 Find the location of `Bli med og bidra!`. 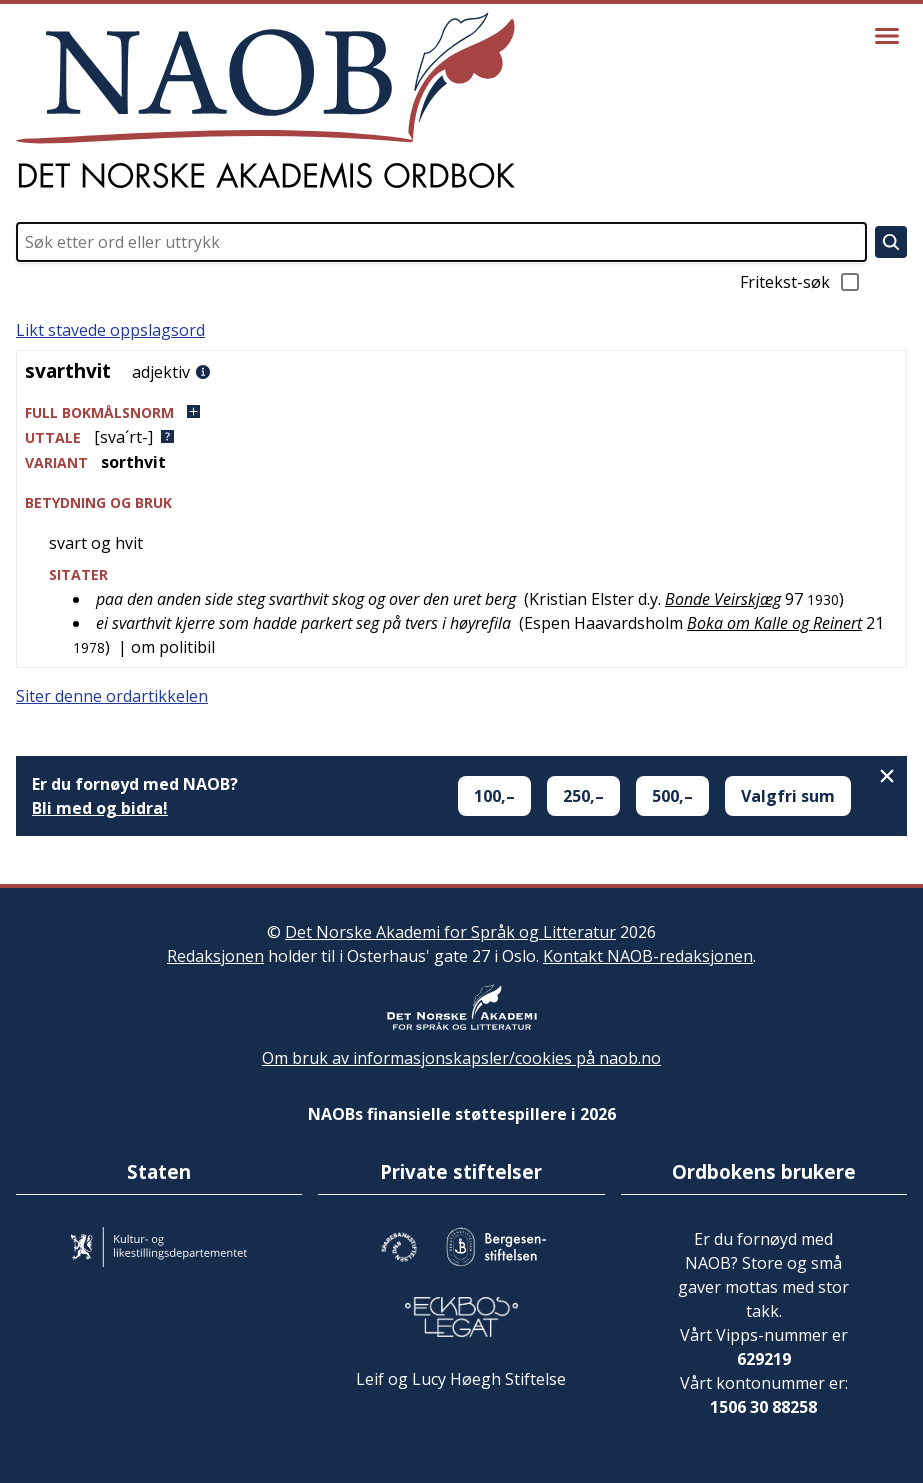

Bli med og bidra! is located at coordinates (100, 808).